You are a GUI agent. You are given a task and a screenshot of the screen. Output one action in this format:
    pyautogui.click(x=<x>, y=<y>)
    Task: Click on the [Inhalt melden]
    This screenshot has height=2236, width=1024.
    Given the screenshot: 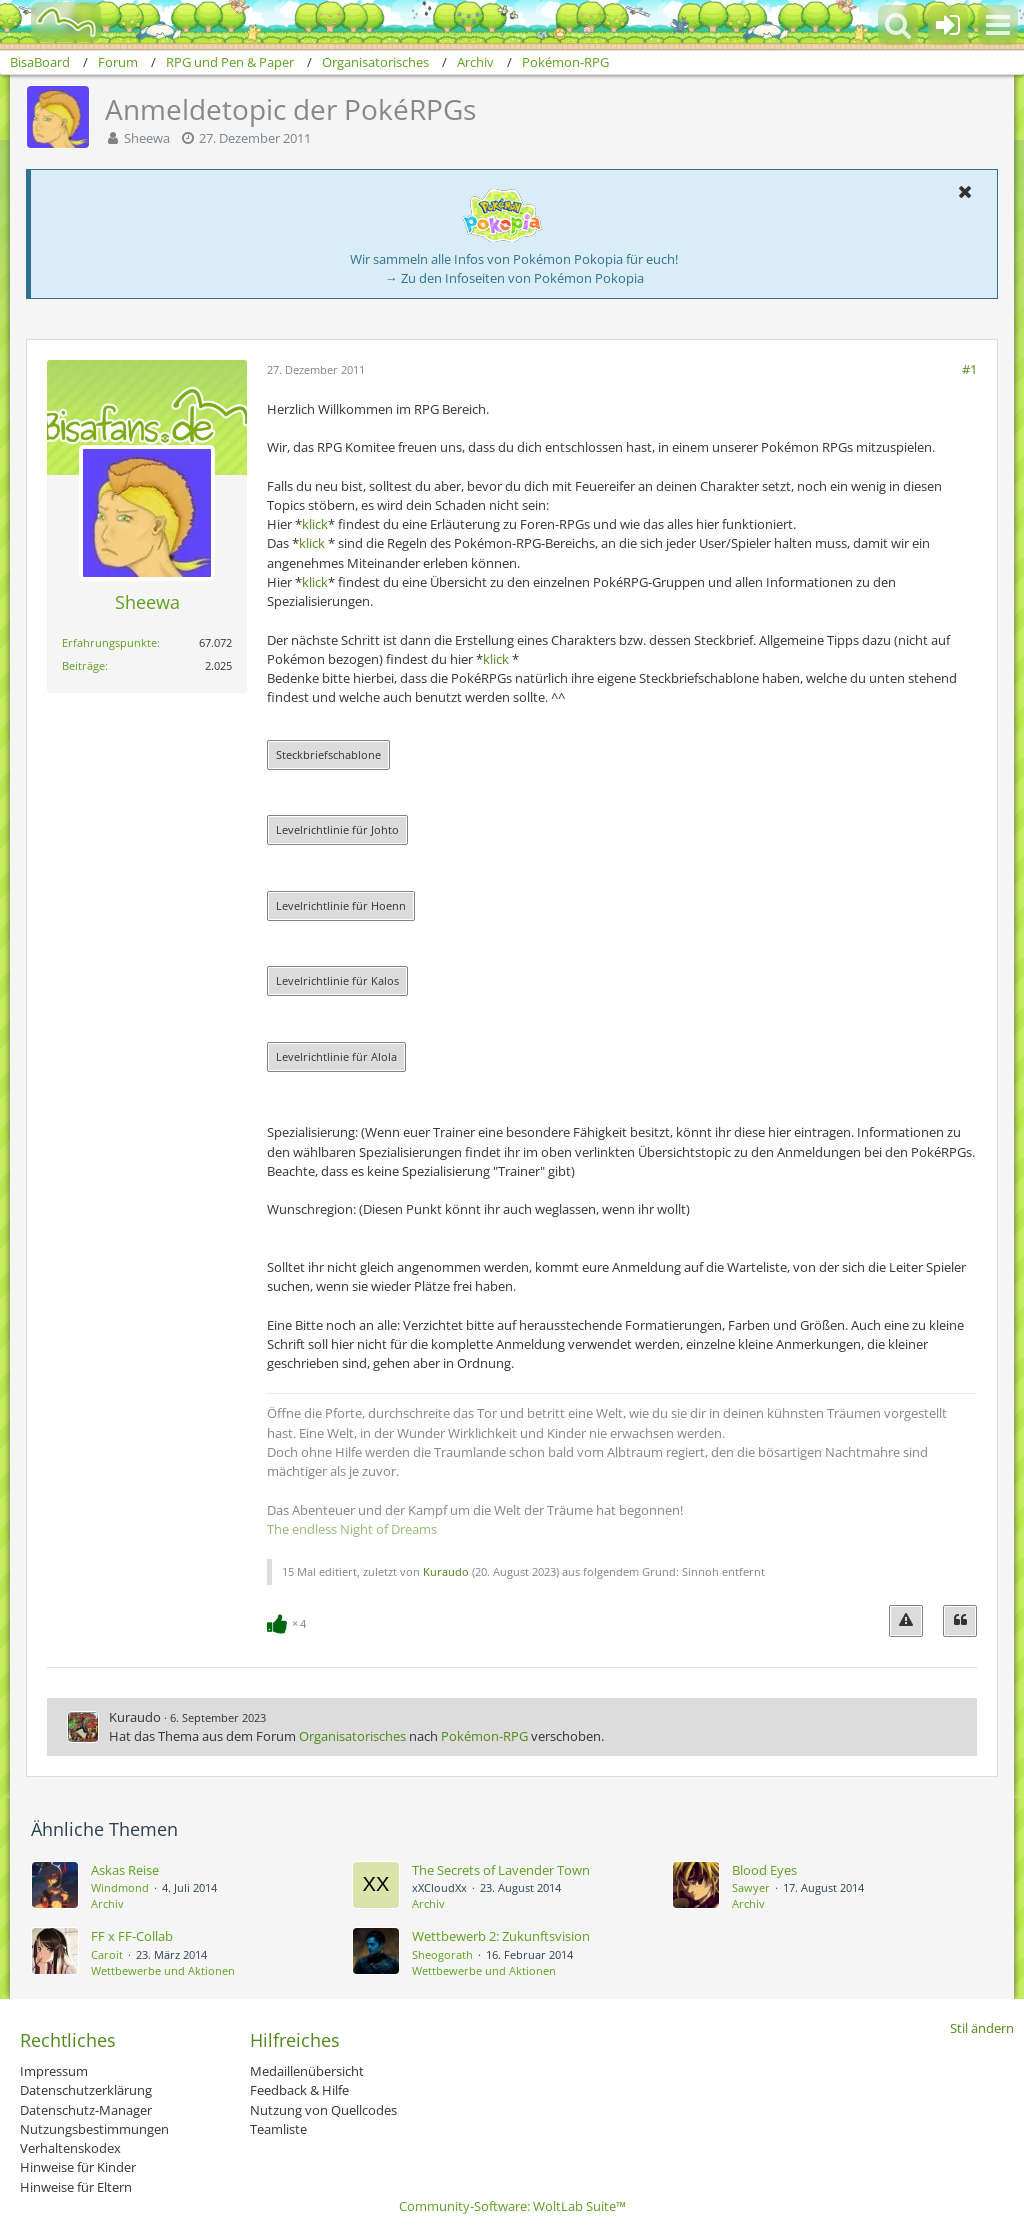 What is the action you would take?
    pyautogui.click(x=906, y=1620)
    